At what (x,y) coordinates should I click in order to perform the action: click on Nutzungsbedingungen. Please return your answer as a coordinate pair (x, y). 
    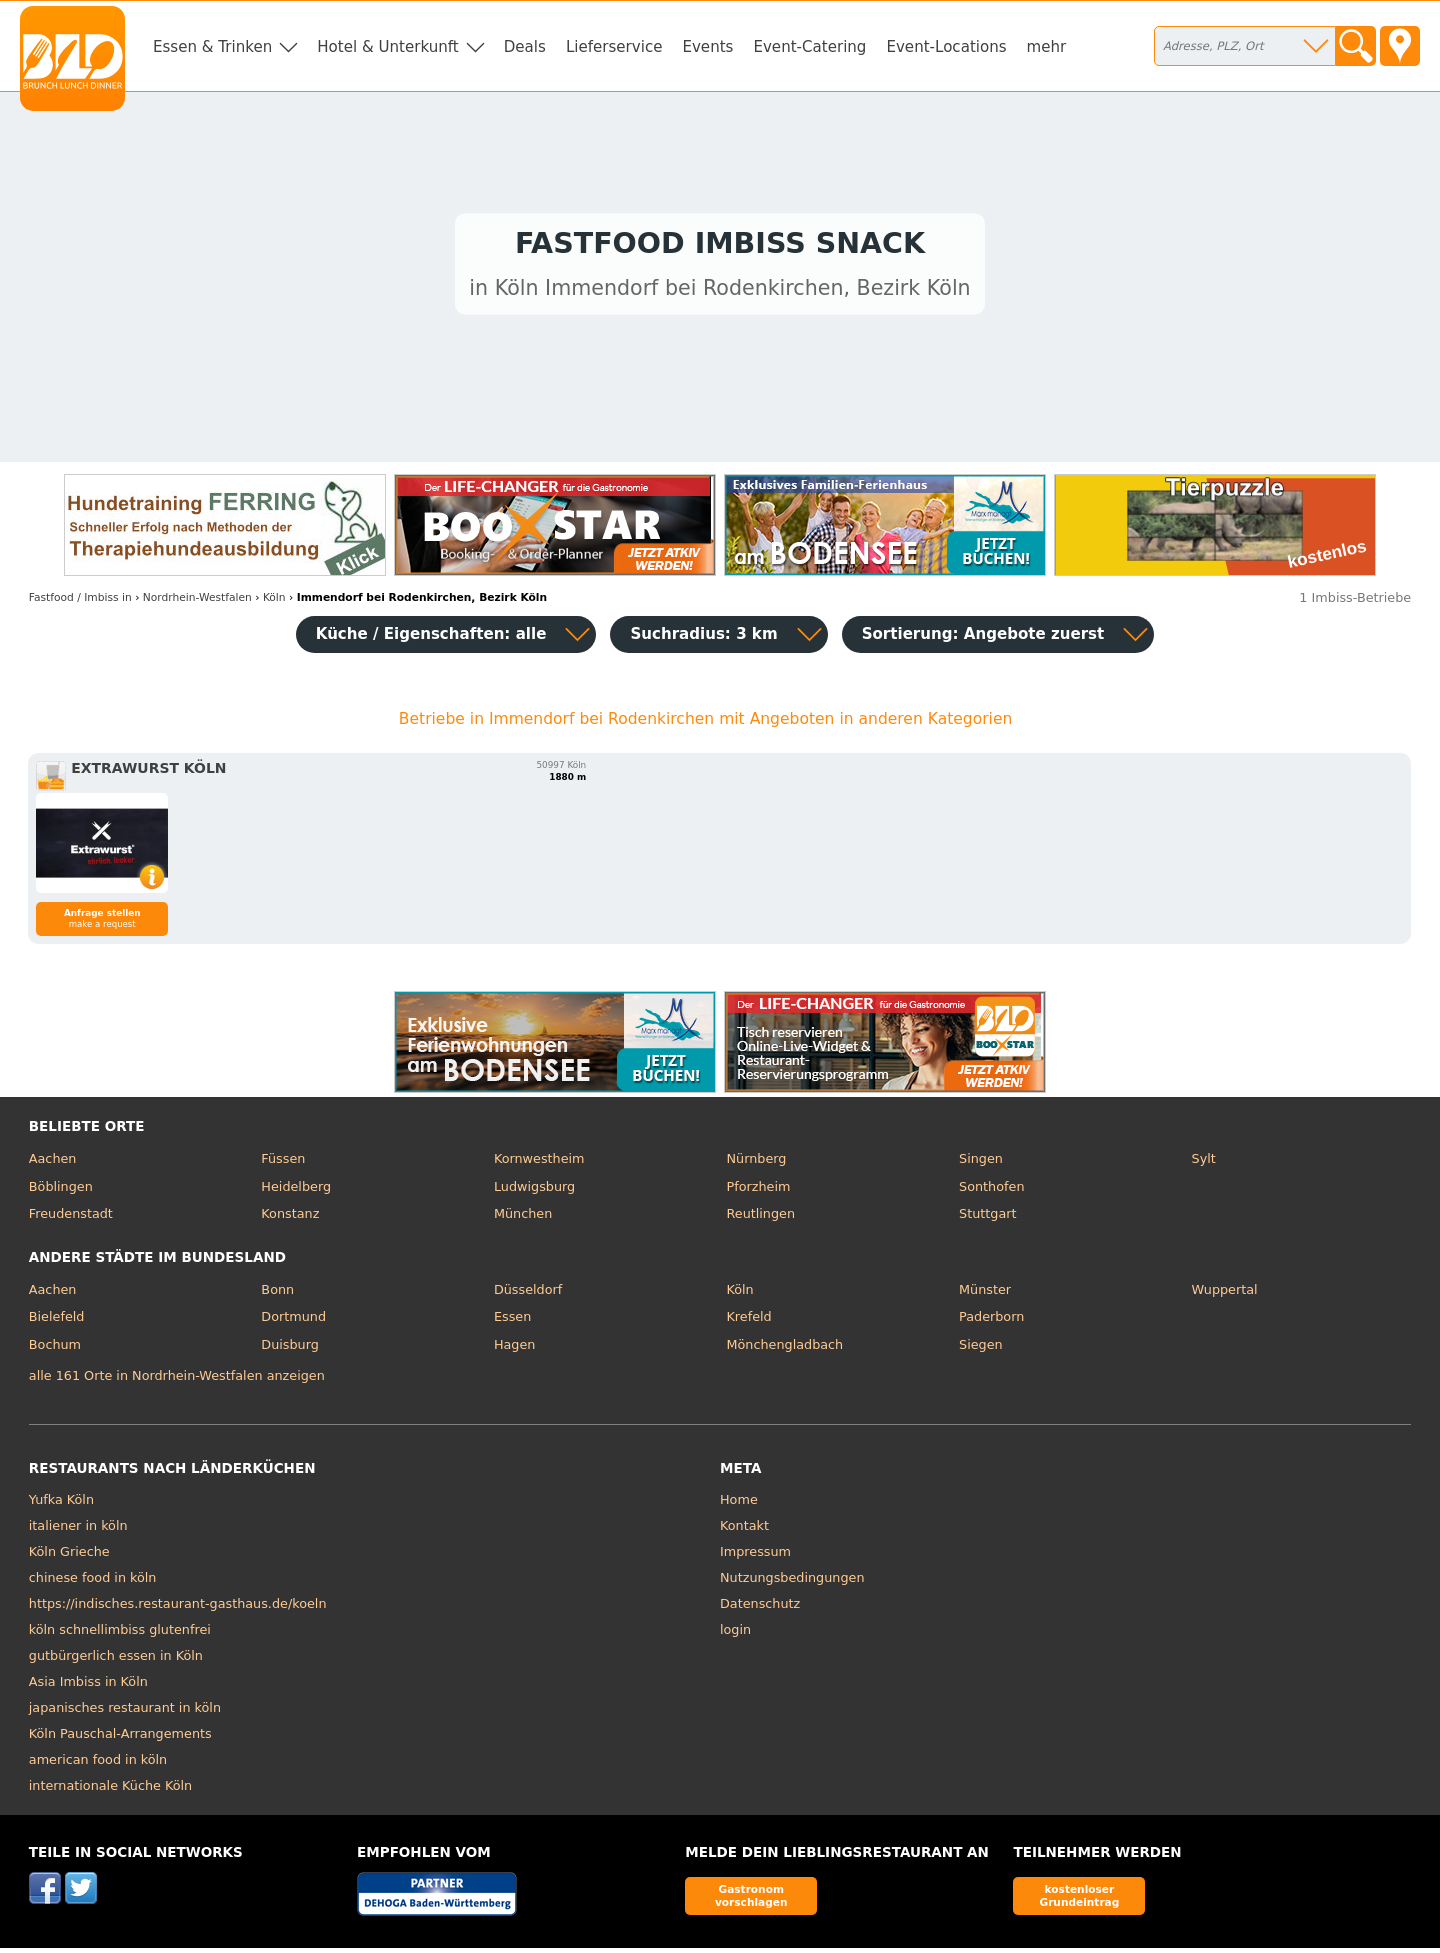
    Looking at the image, I should click on (792, 1582).